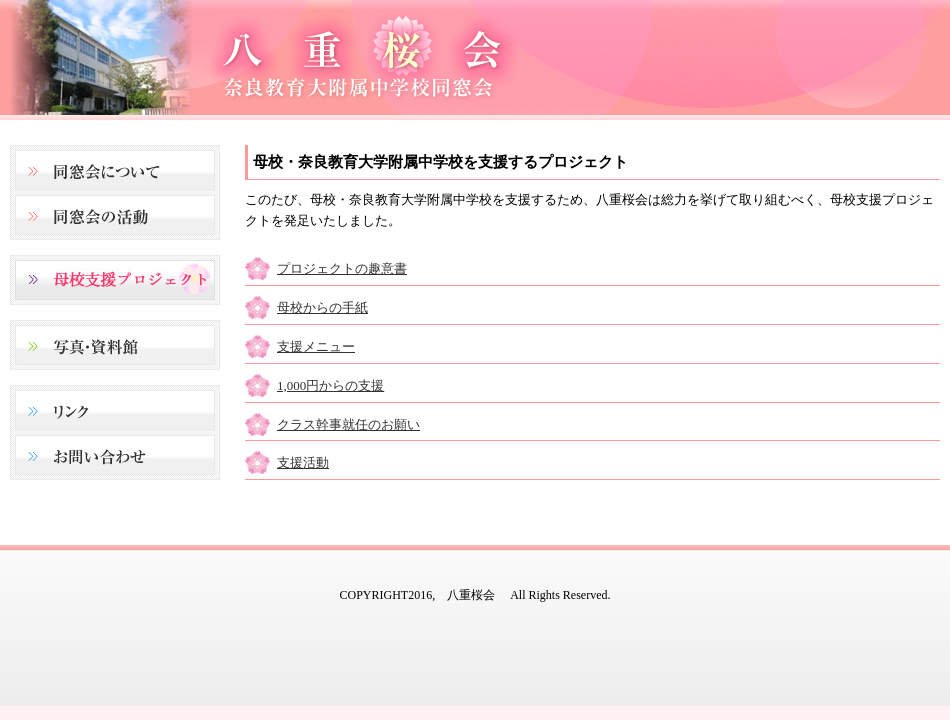 The image size is (950, 720). I want to click on 母校からの手紙, so click(322, 307).